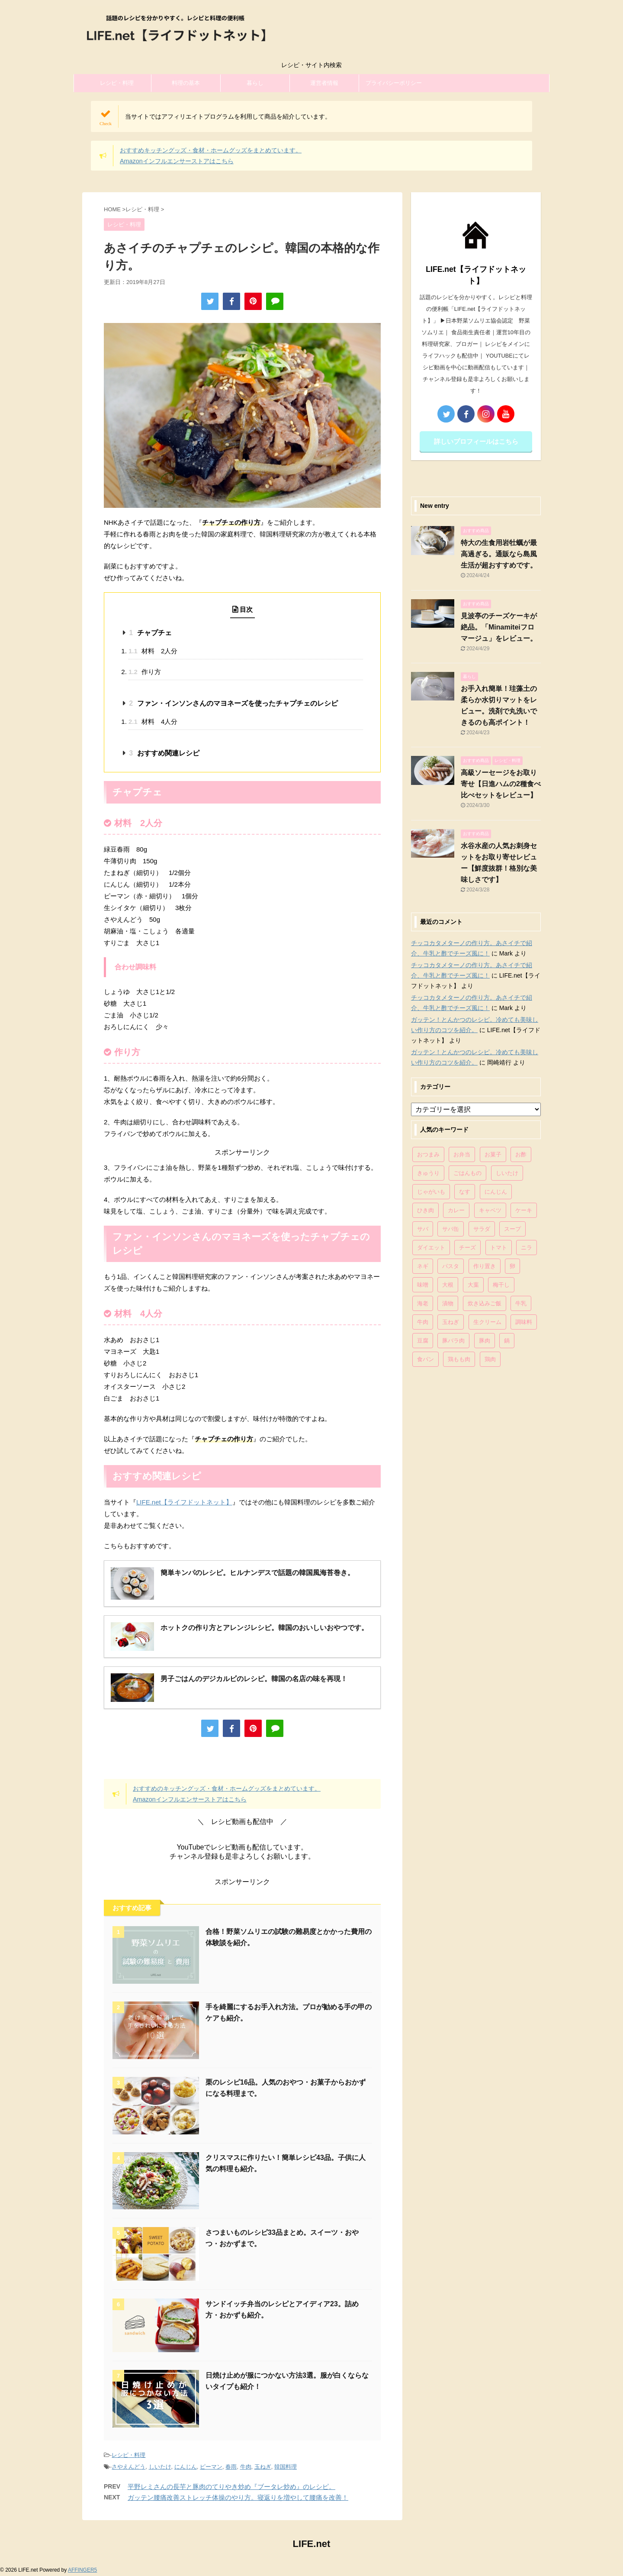 The image size is (623, 2576). Describe the element at coordinates (461, 1154) in the screenshot. I see `お弁当 [お弁当 (81個の項目)]` at that location.